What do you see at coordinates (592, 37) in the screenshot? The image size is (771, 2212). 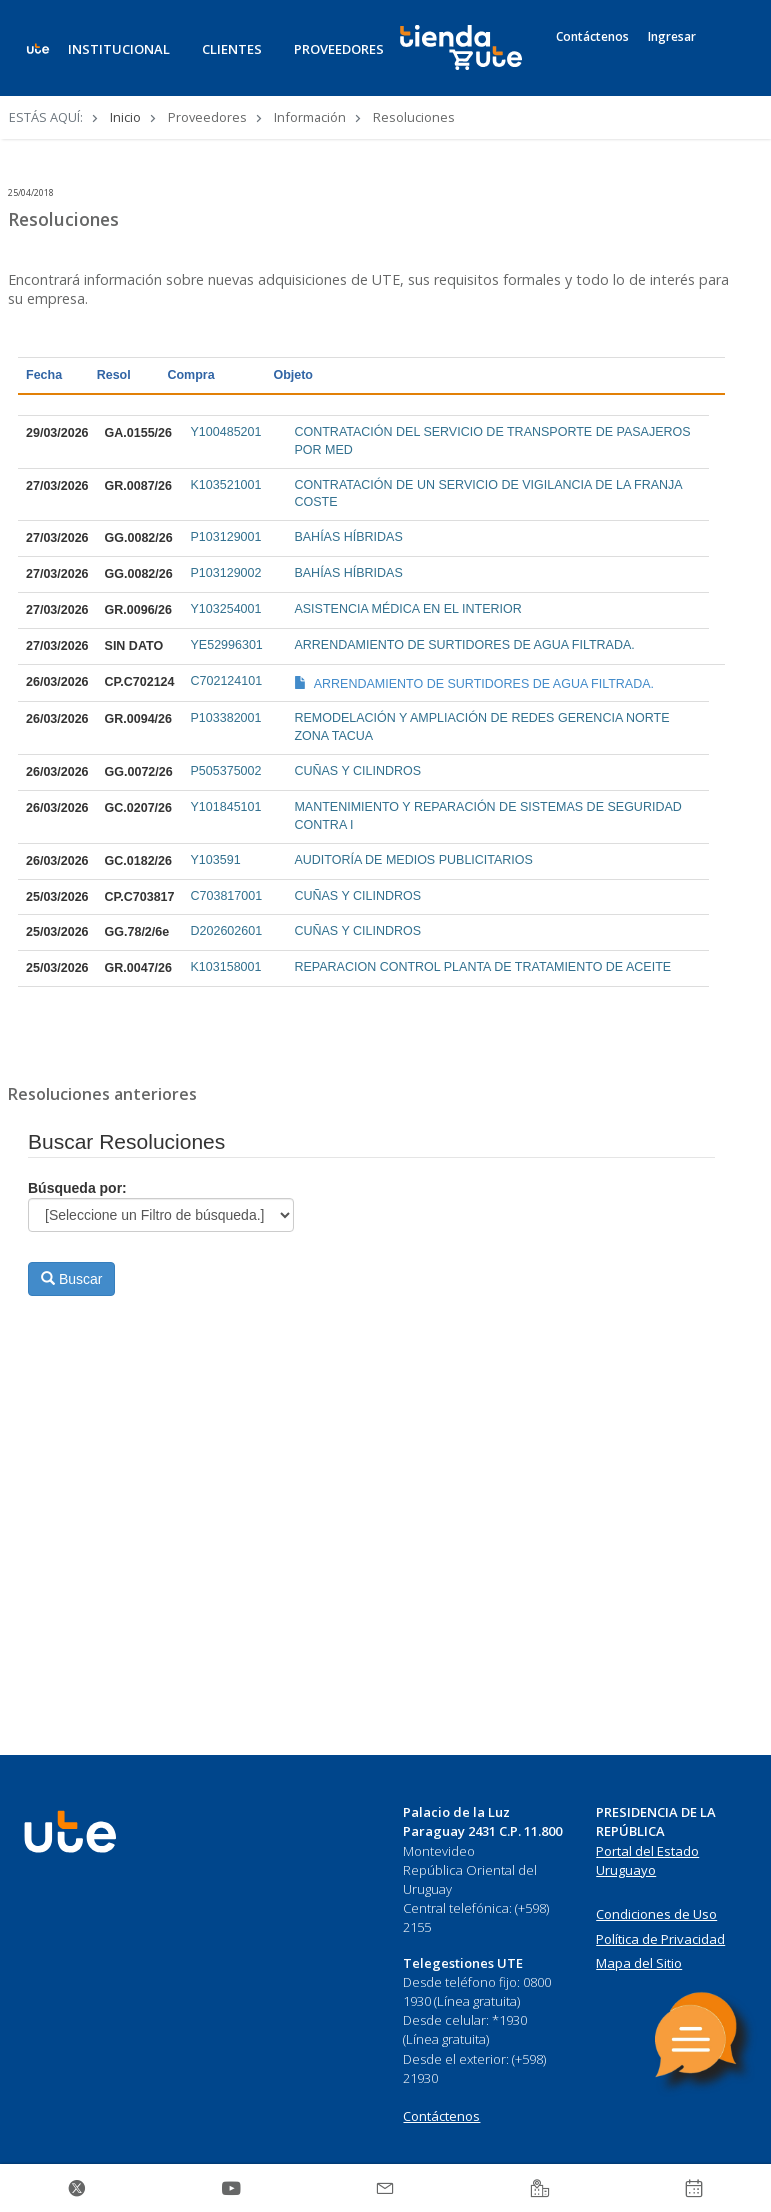 I see `Contáctenos` at bounding box center [592, 37].